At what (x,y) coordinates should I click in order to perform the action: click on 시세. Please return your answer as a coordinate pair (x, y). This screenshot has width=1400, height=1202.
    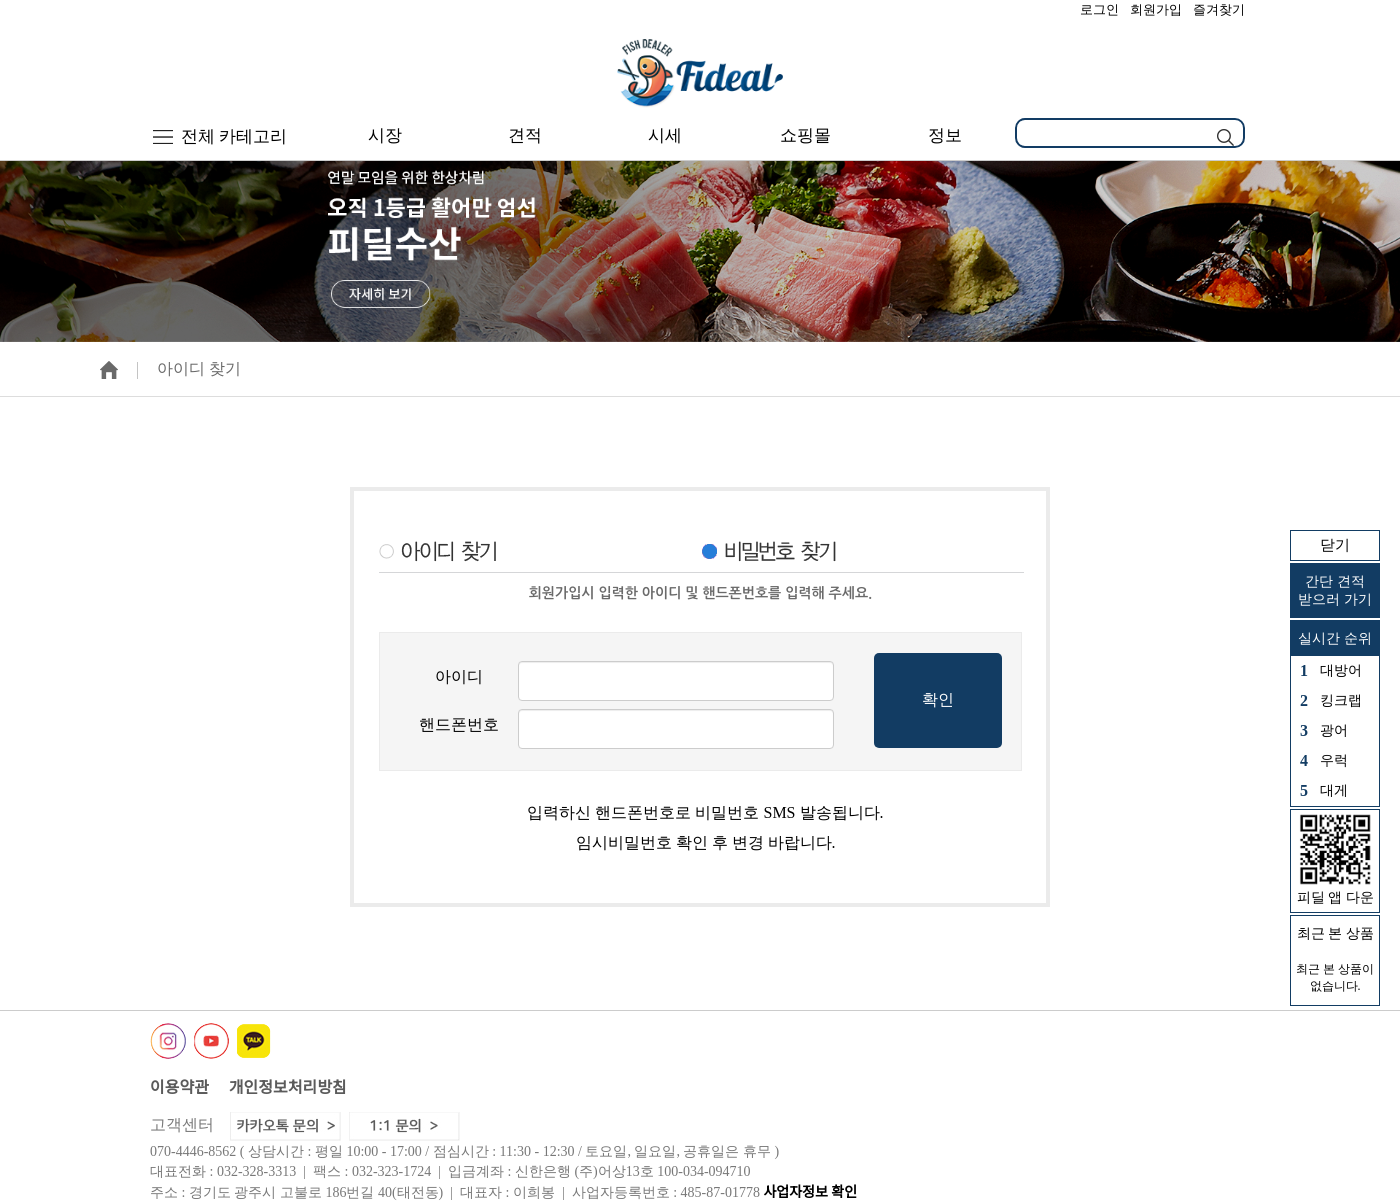
    Looking at the image, I should click on (665, 135).